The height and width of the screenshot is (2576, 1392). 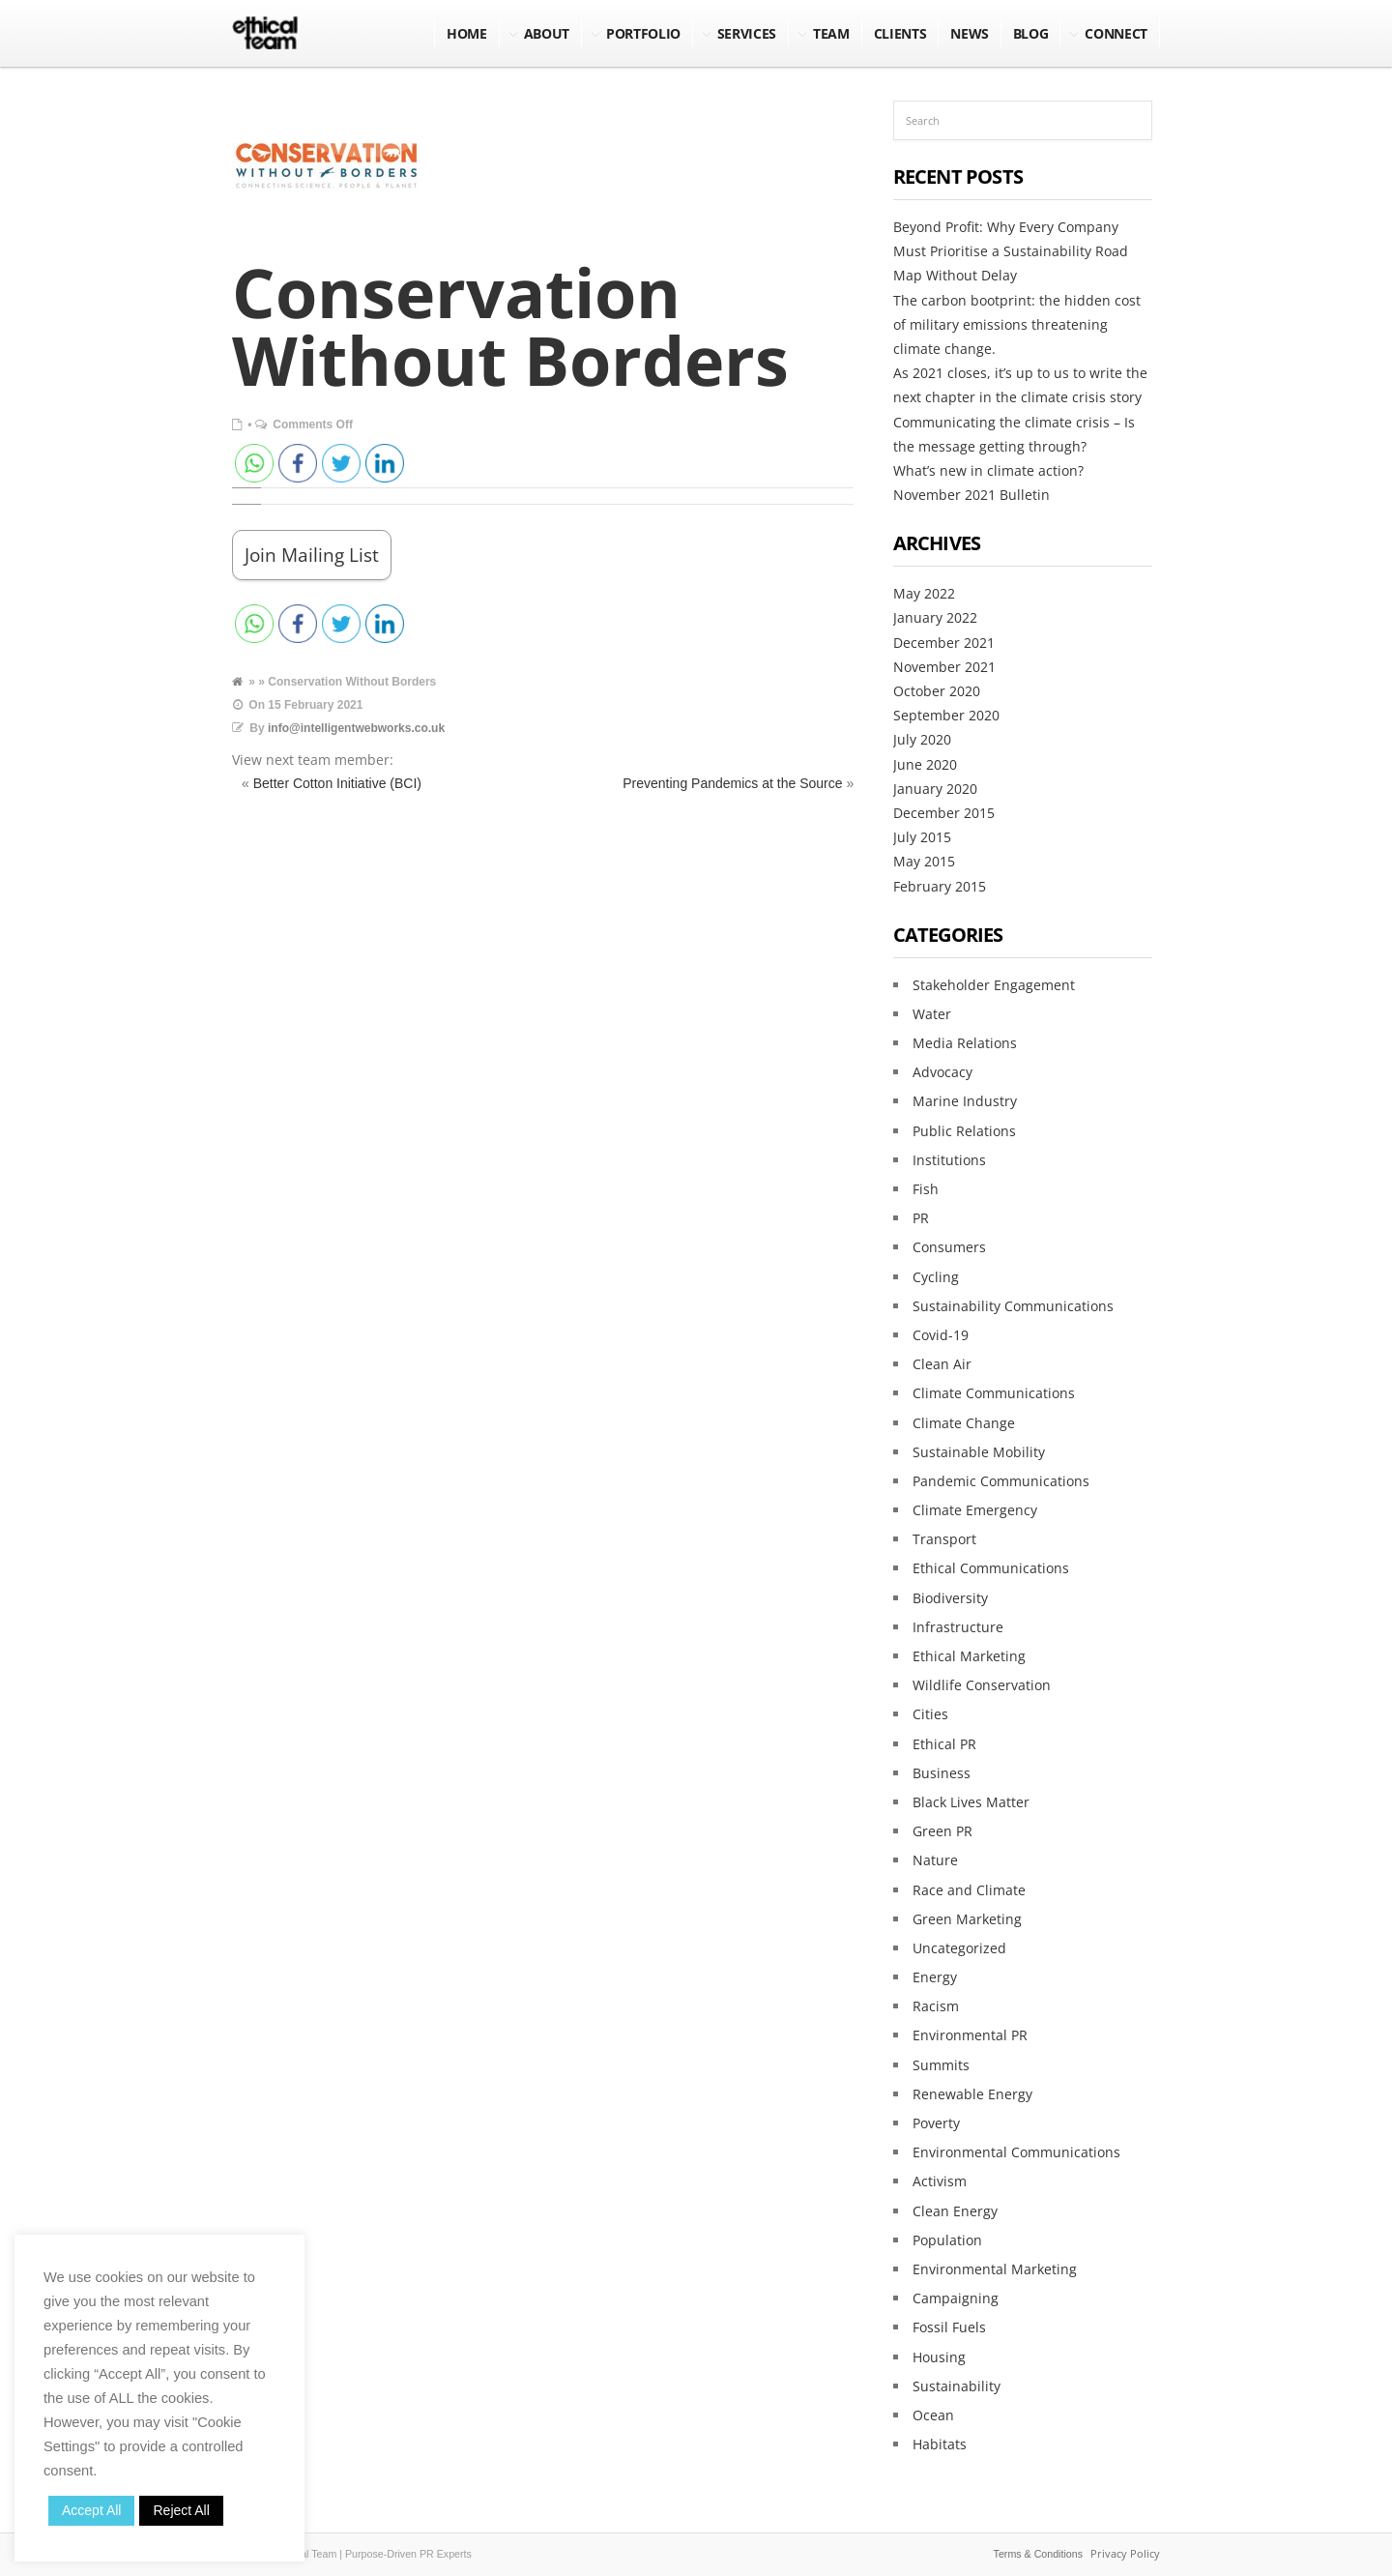 I want to click on Portfolio, so click(x=643, y=33).